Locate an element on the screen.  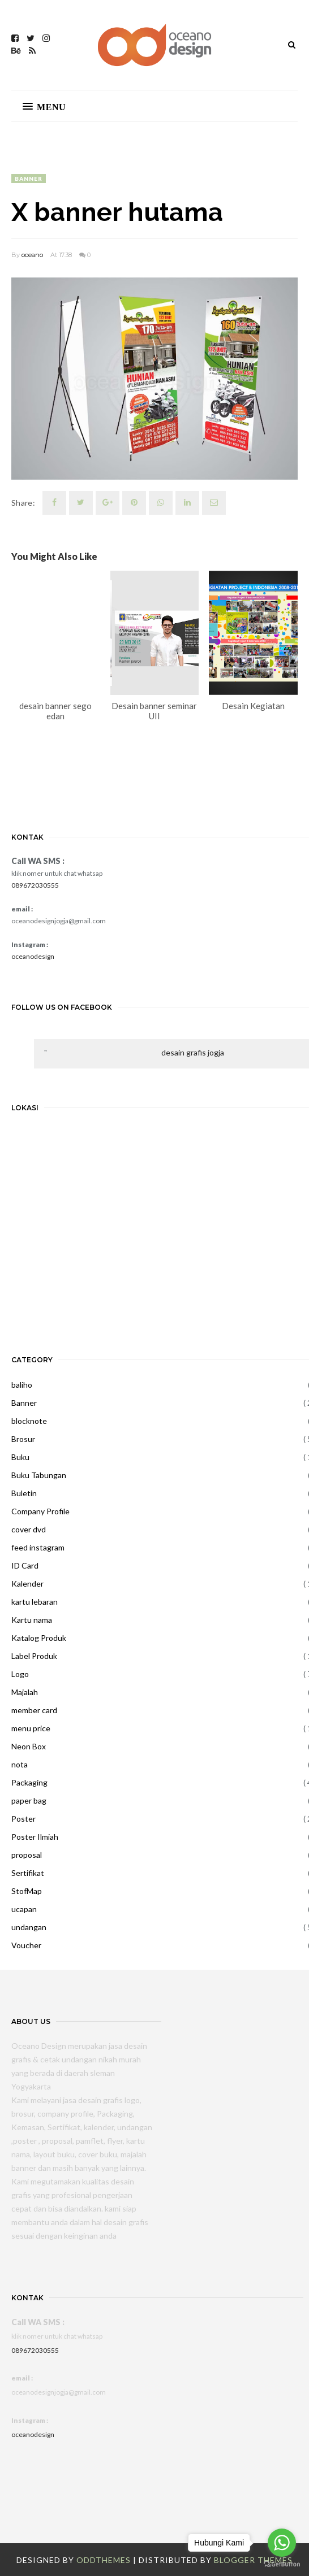
Banner is located at coordinates (28, 178).